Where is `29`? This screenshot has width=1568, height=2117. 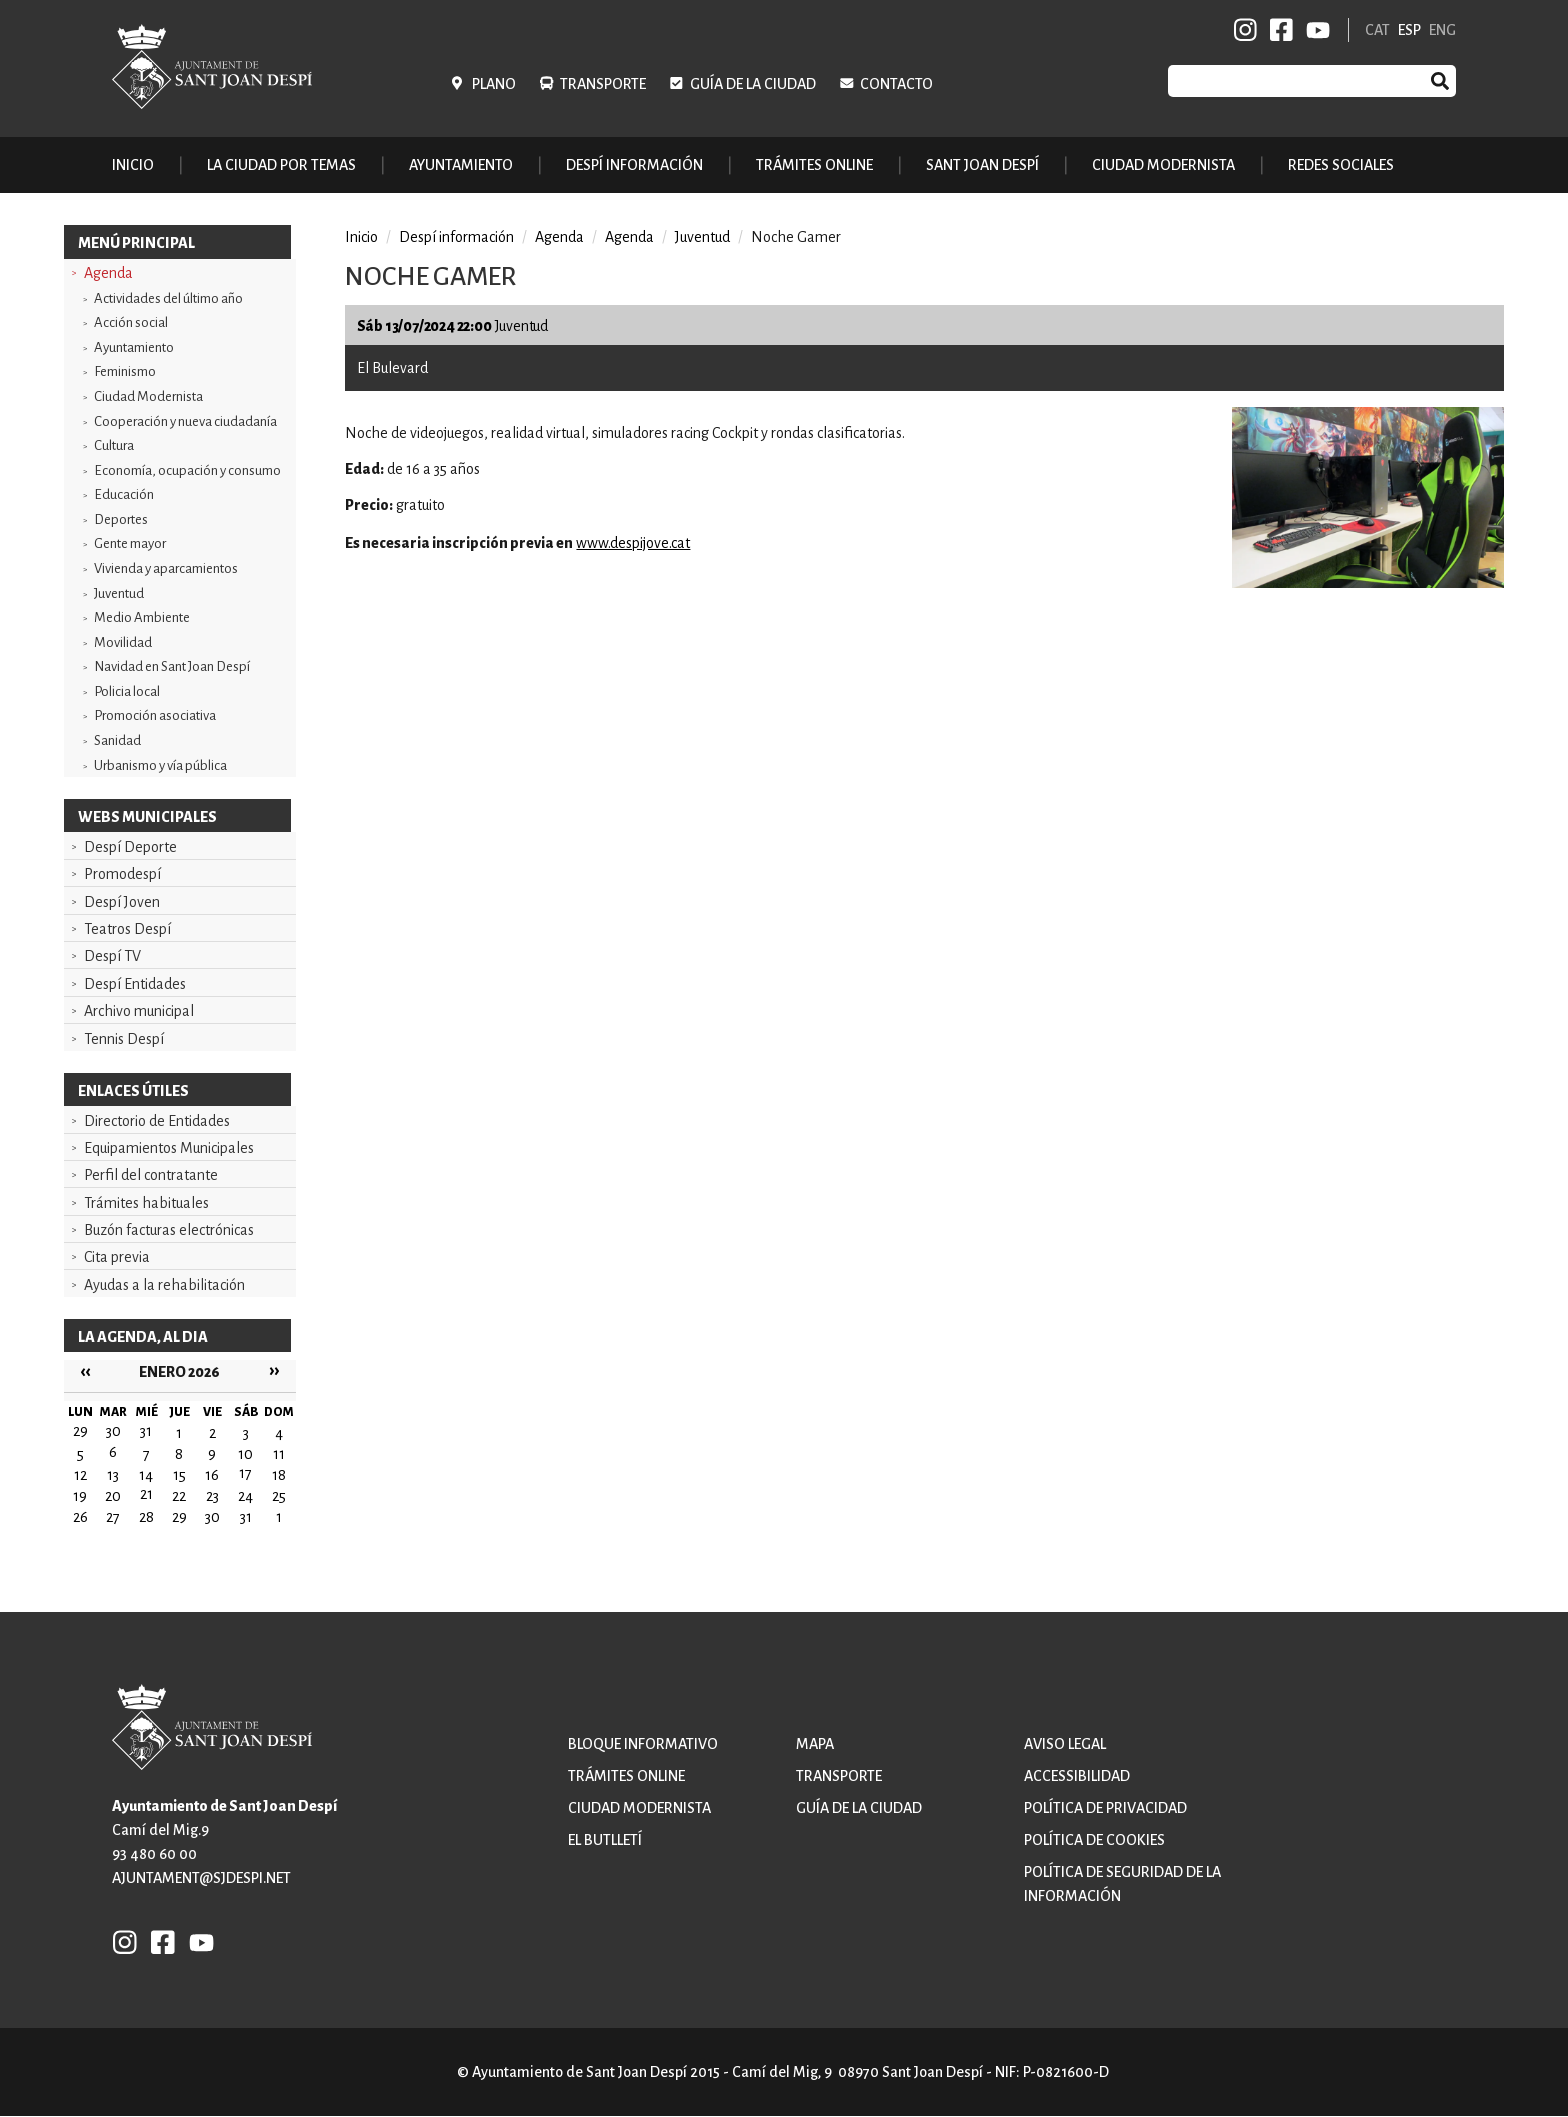 29 is located at coordinates (179, 1517).